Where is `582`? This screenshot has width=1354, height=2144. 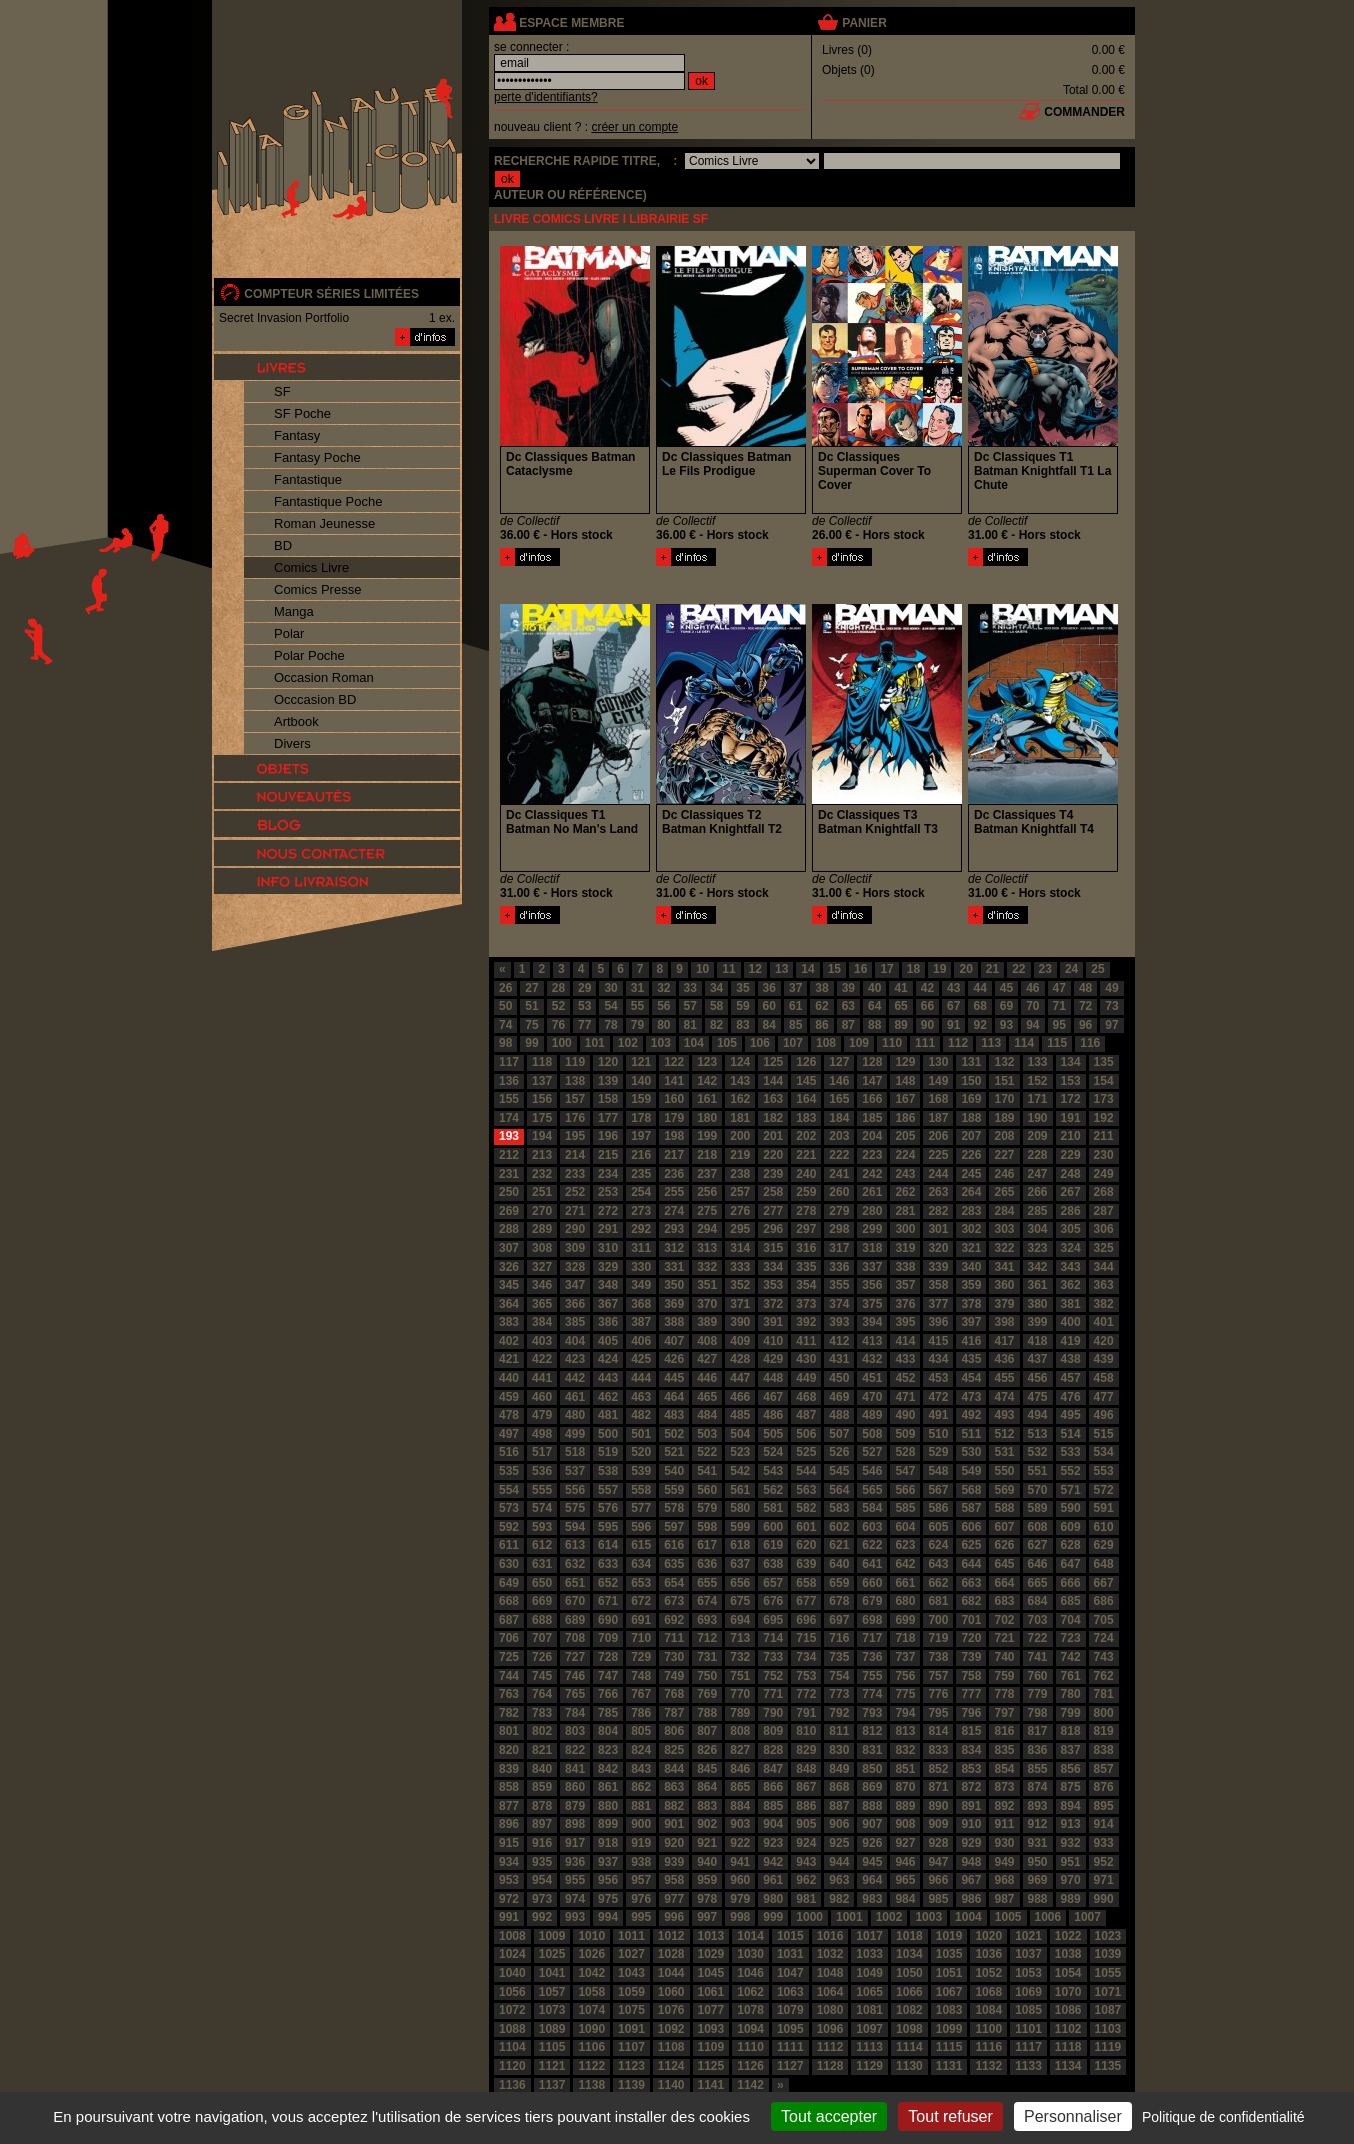 582 is located at coordinates (806, 1508).